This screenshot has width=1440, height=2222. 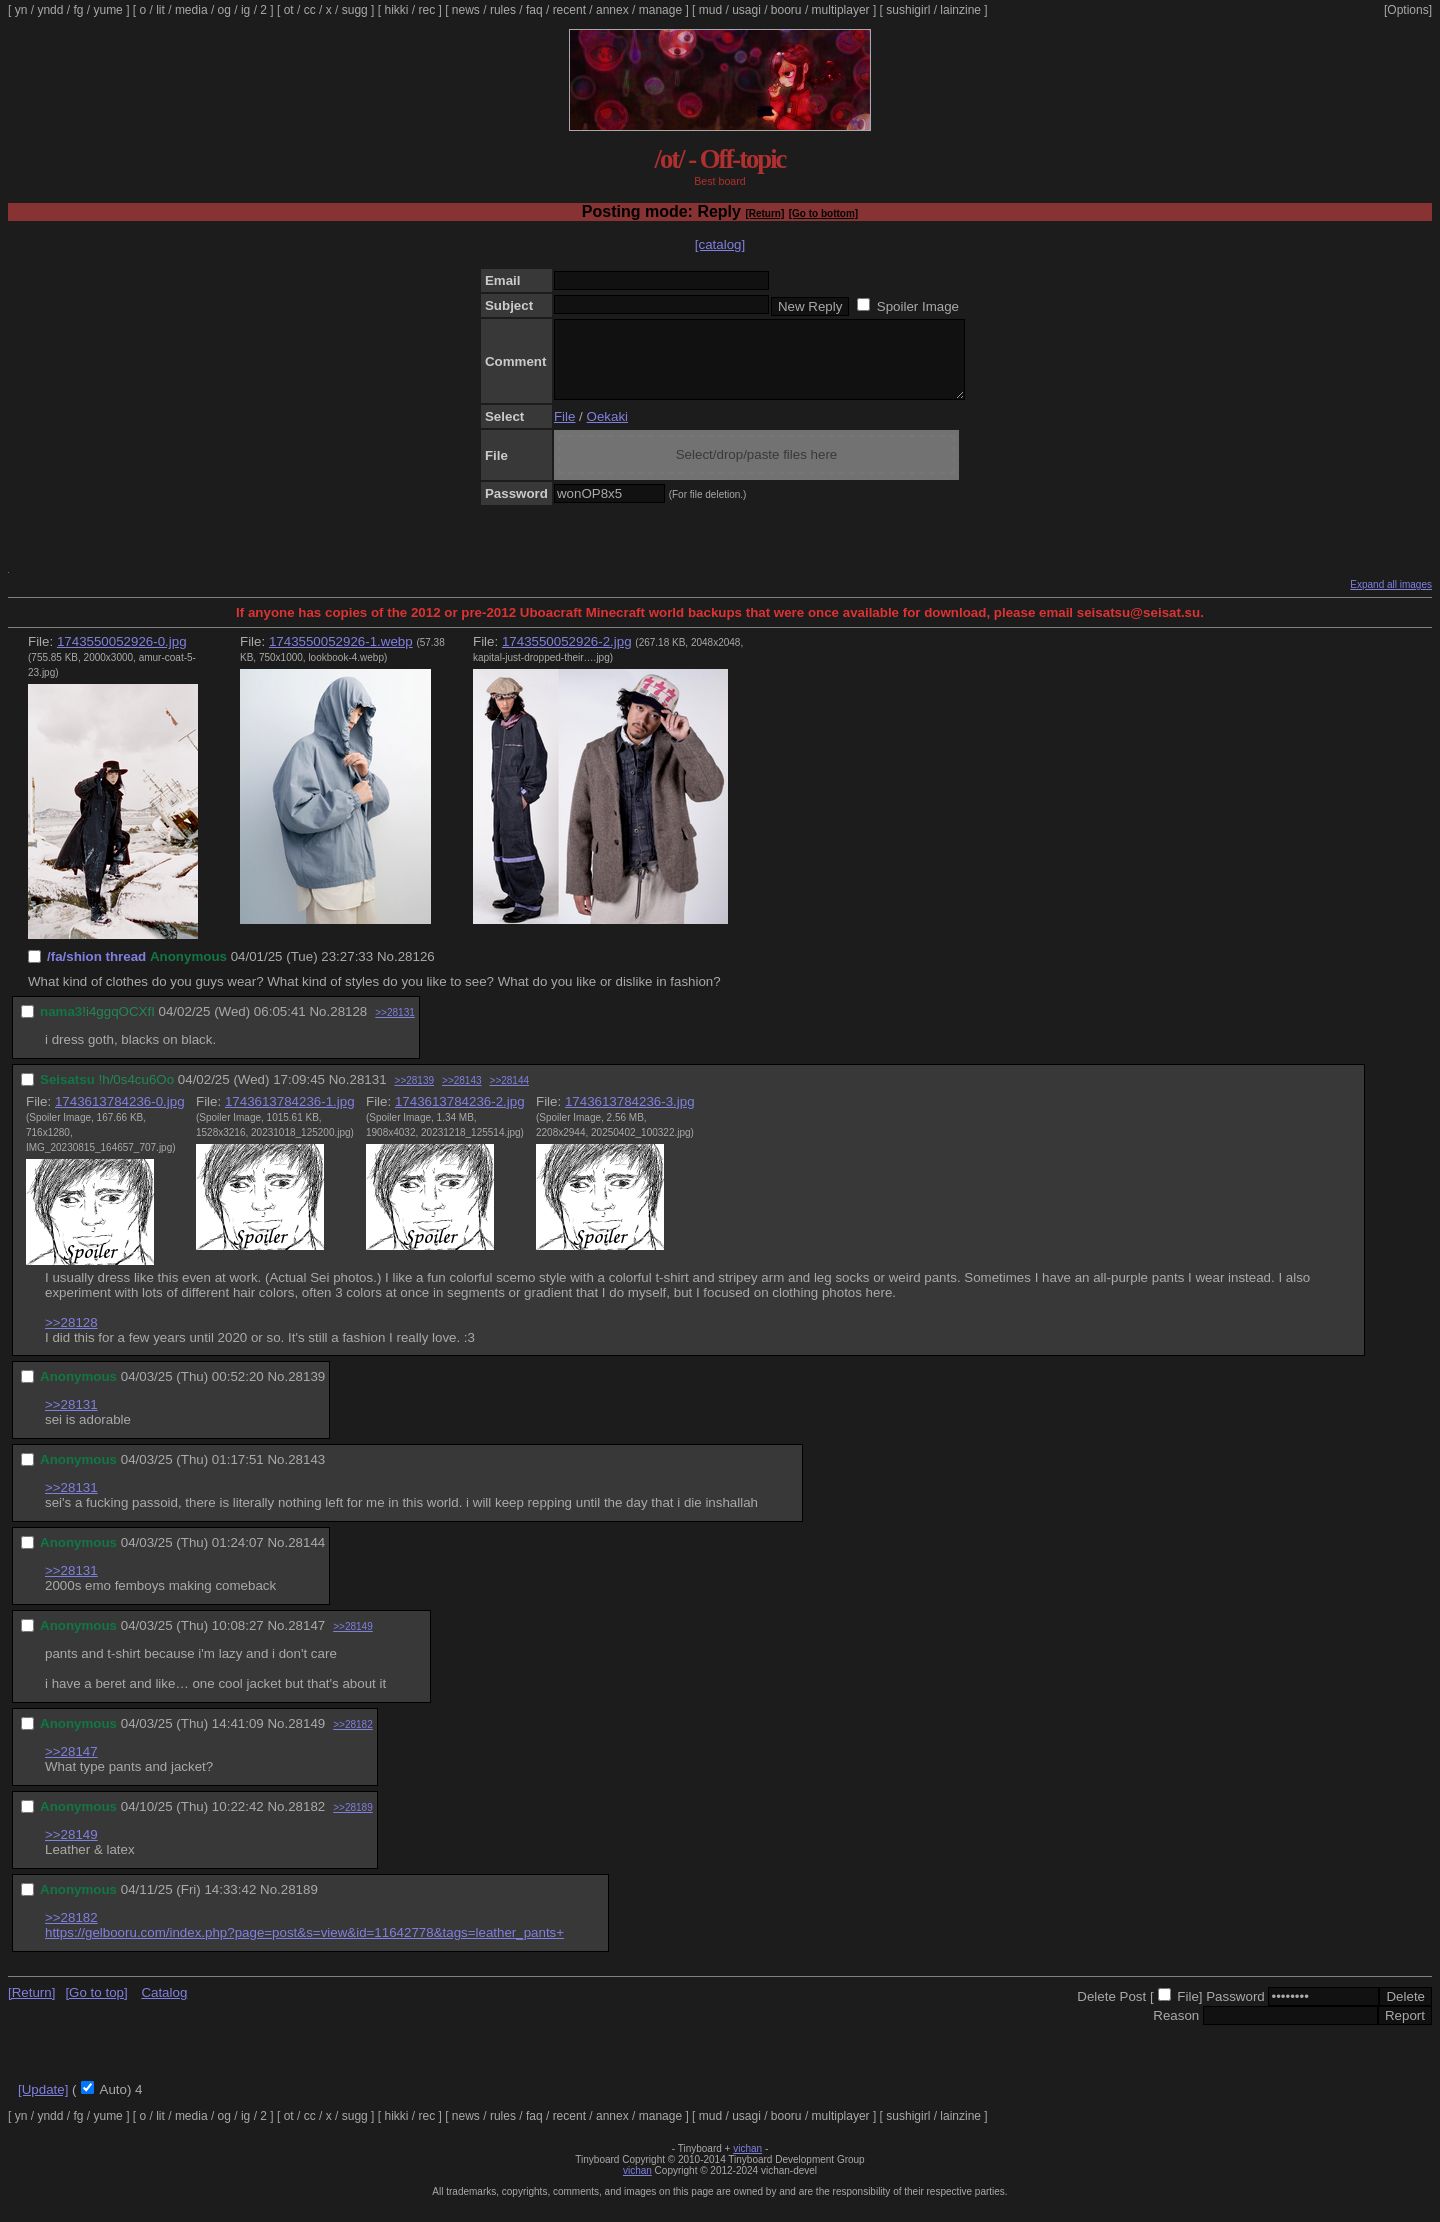 I want to click on sugg, so click(x=355, y=10).